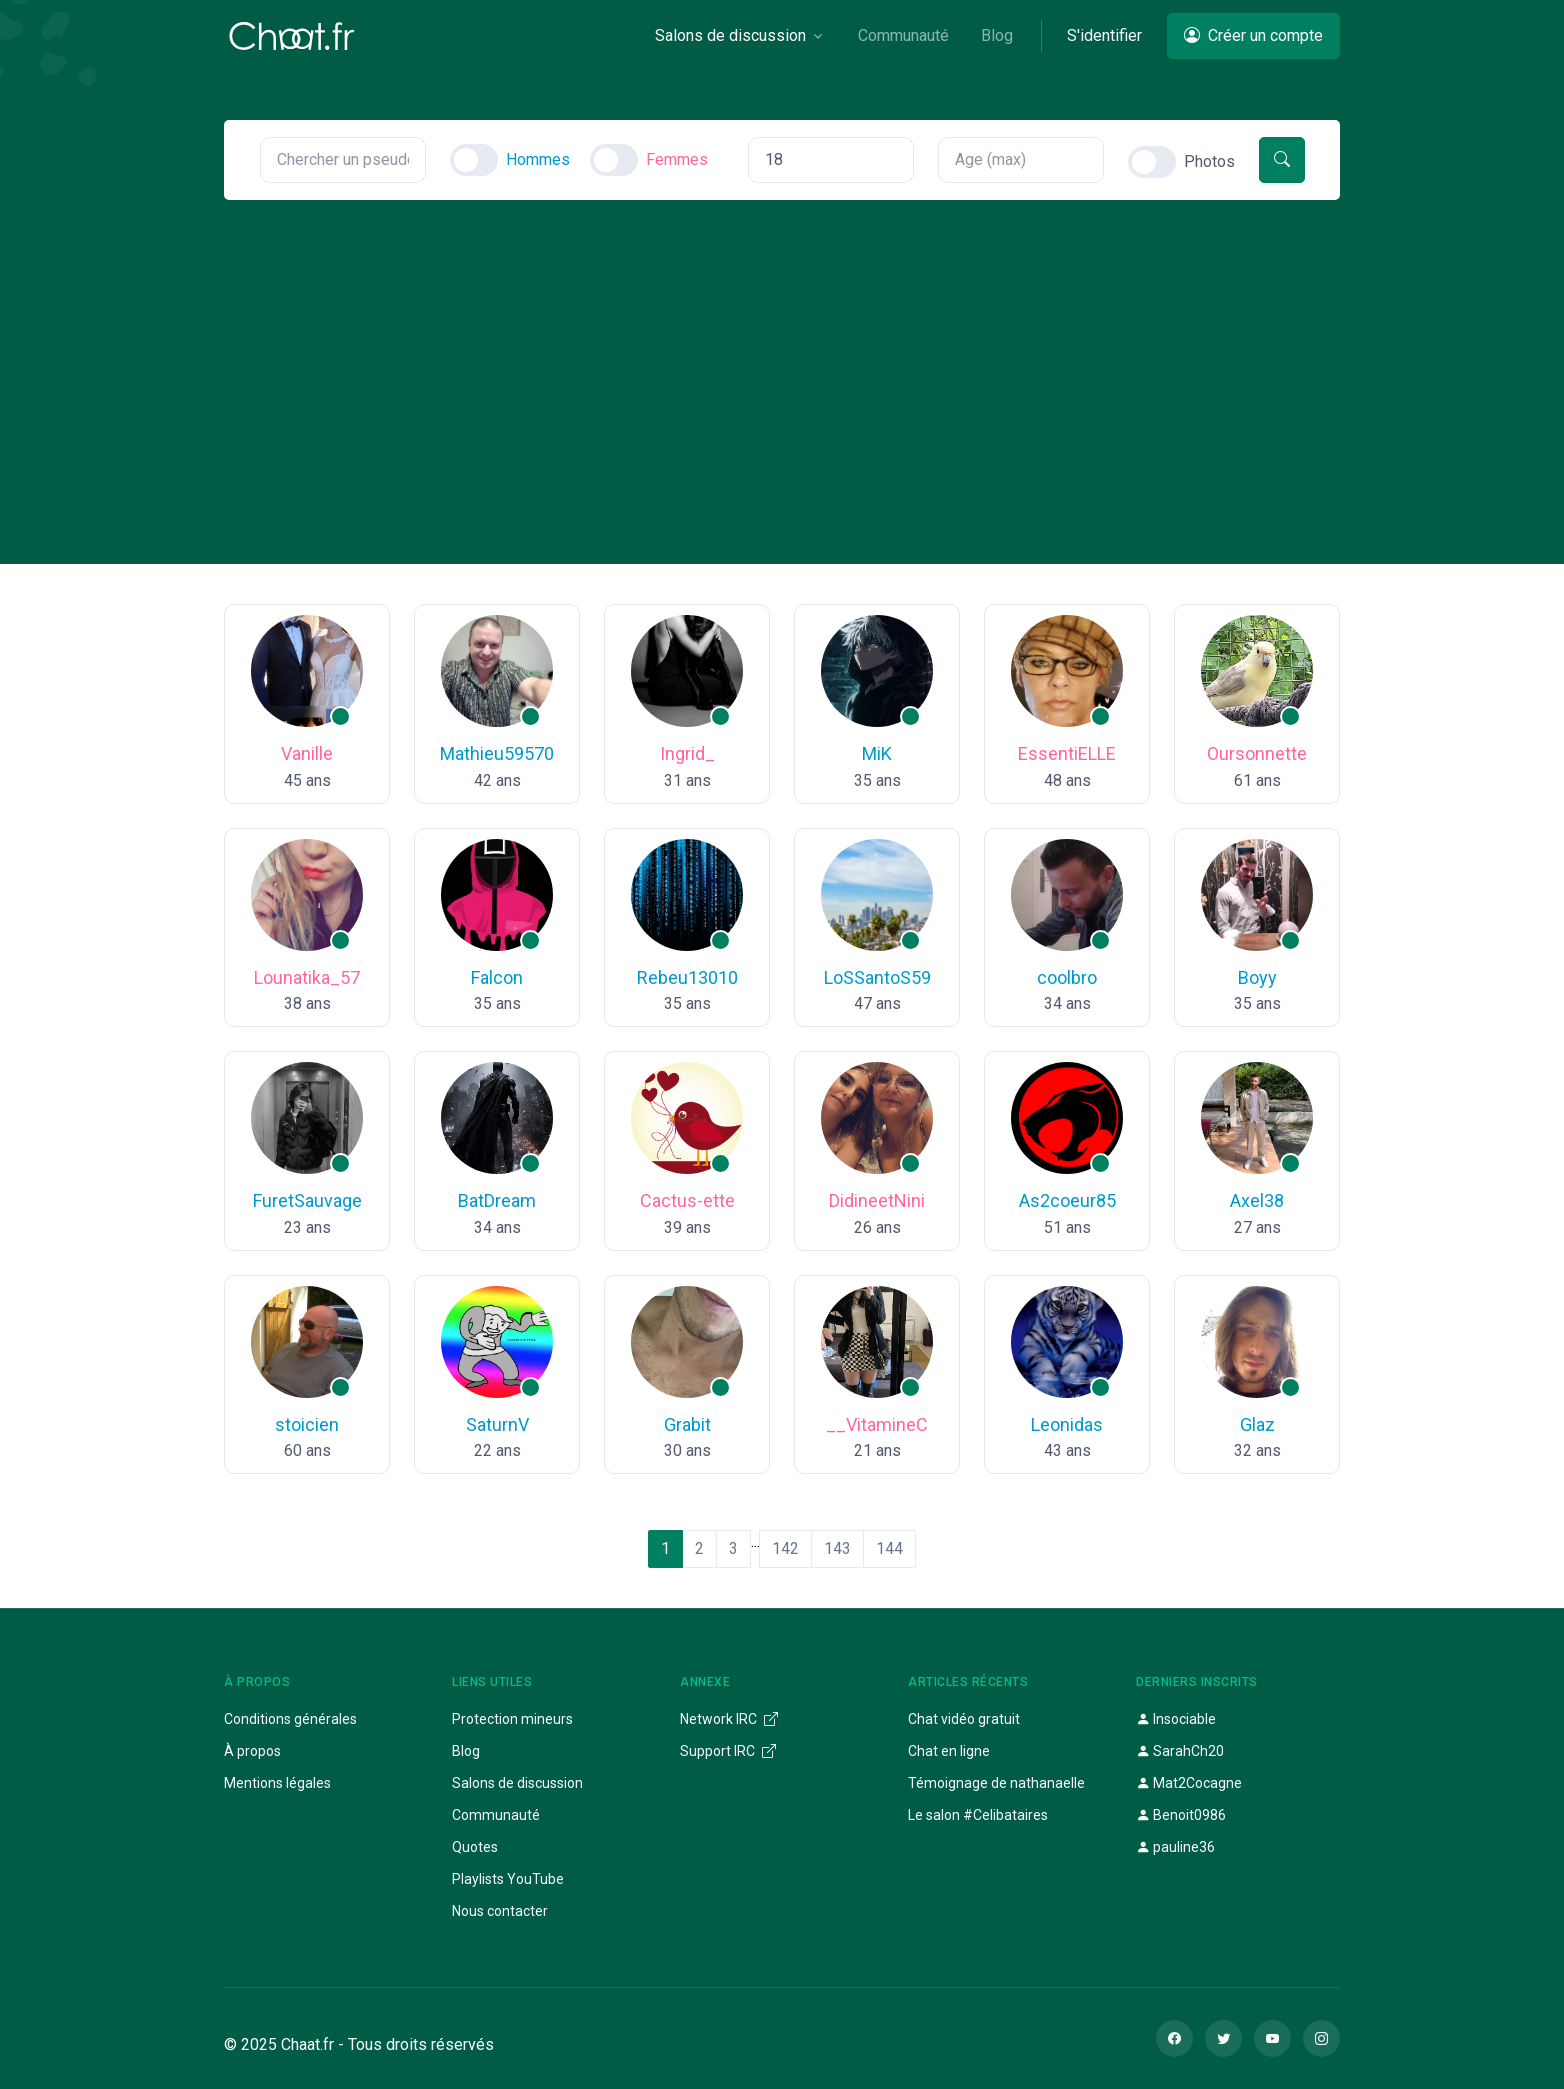 The image size is (1564, 2089). Describe the element at coordinates (837, 1548) in the screenshot. I see `143` at that location.